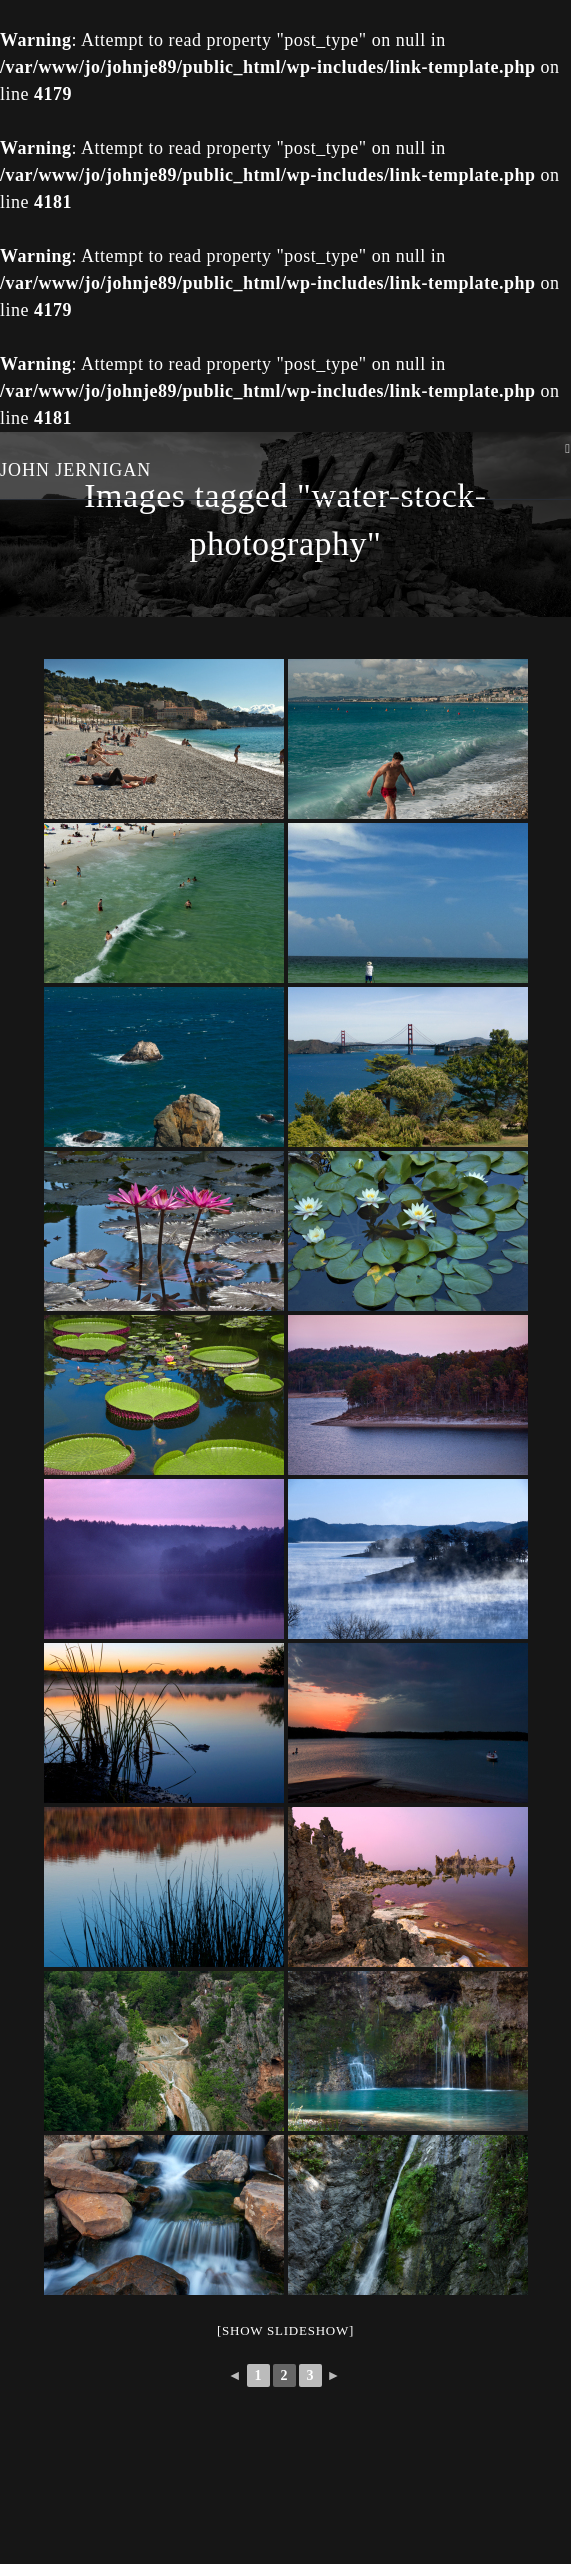 This screenshot has height=2564, width=571. Describe the element at coordinates (362, 2533) in the screenshot. I see `wp-copyrightpro.com` at that location.